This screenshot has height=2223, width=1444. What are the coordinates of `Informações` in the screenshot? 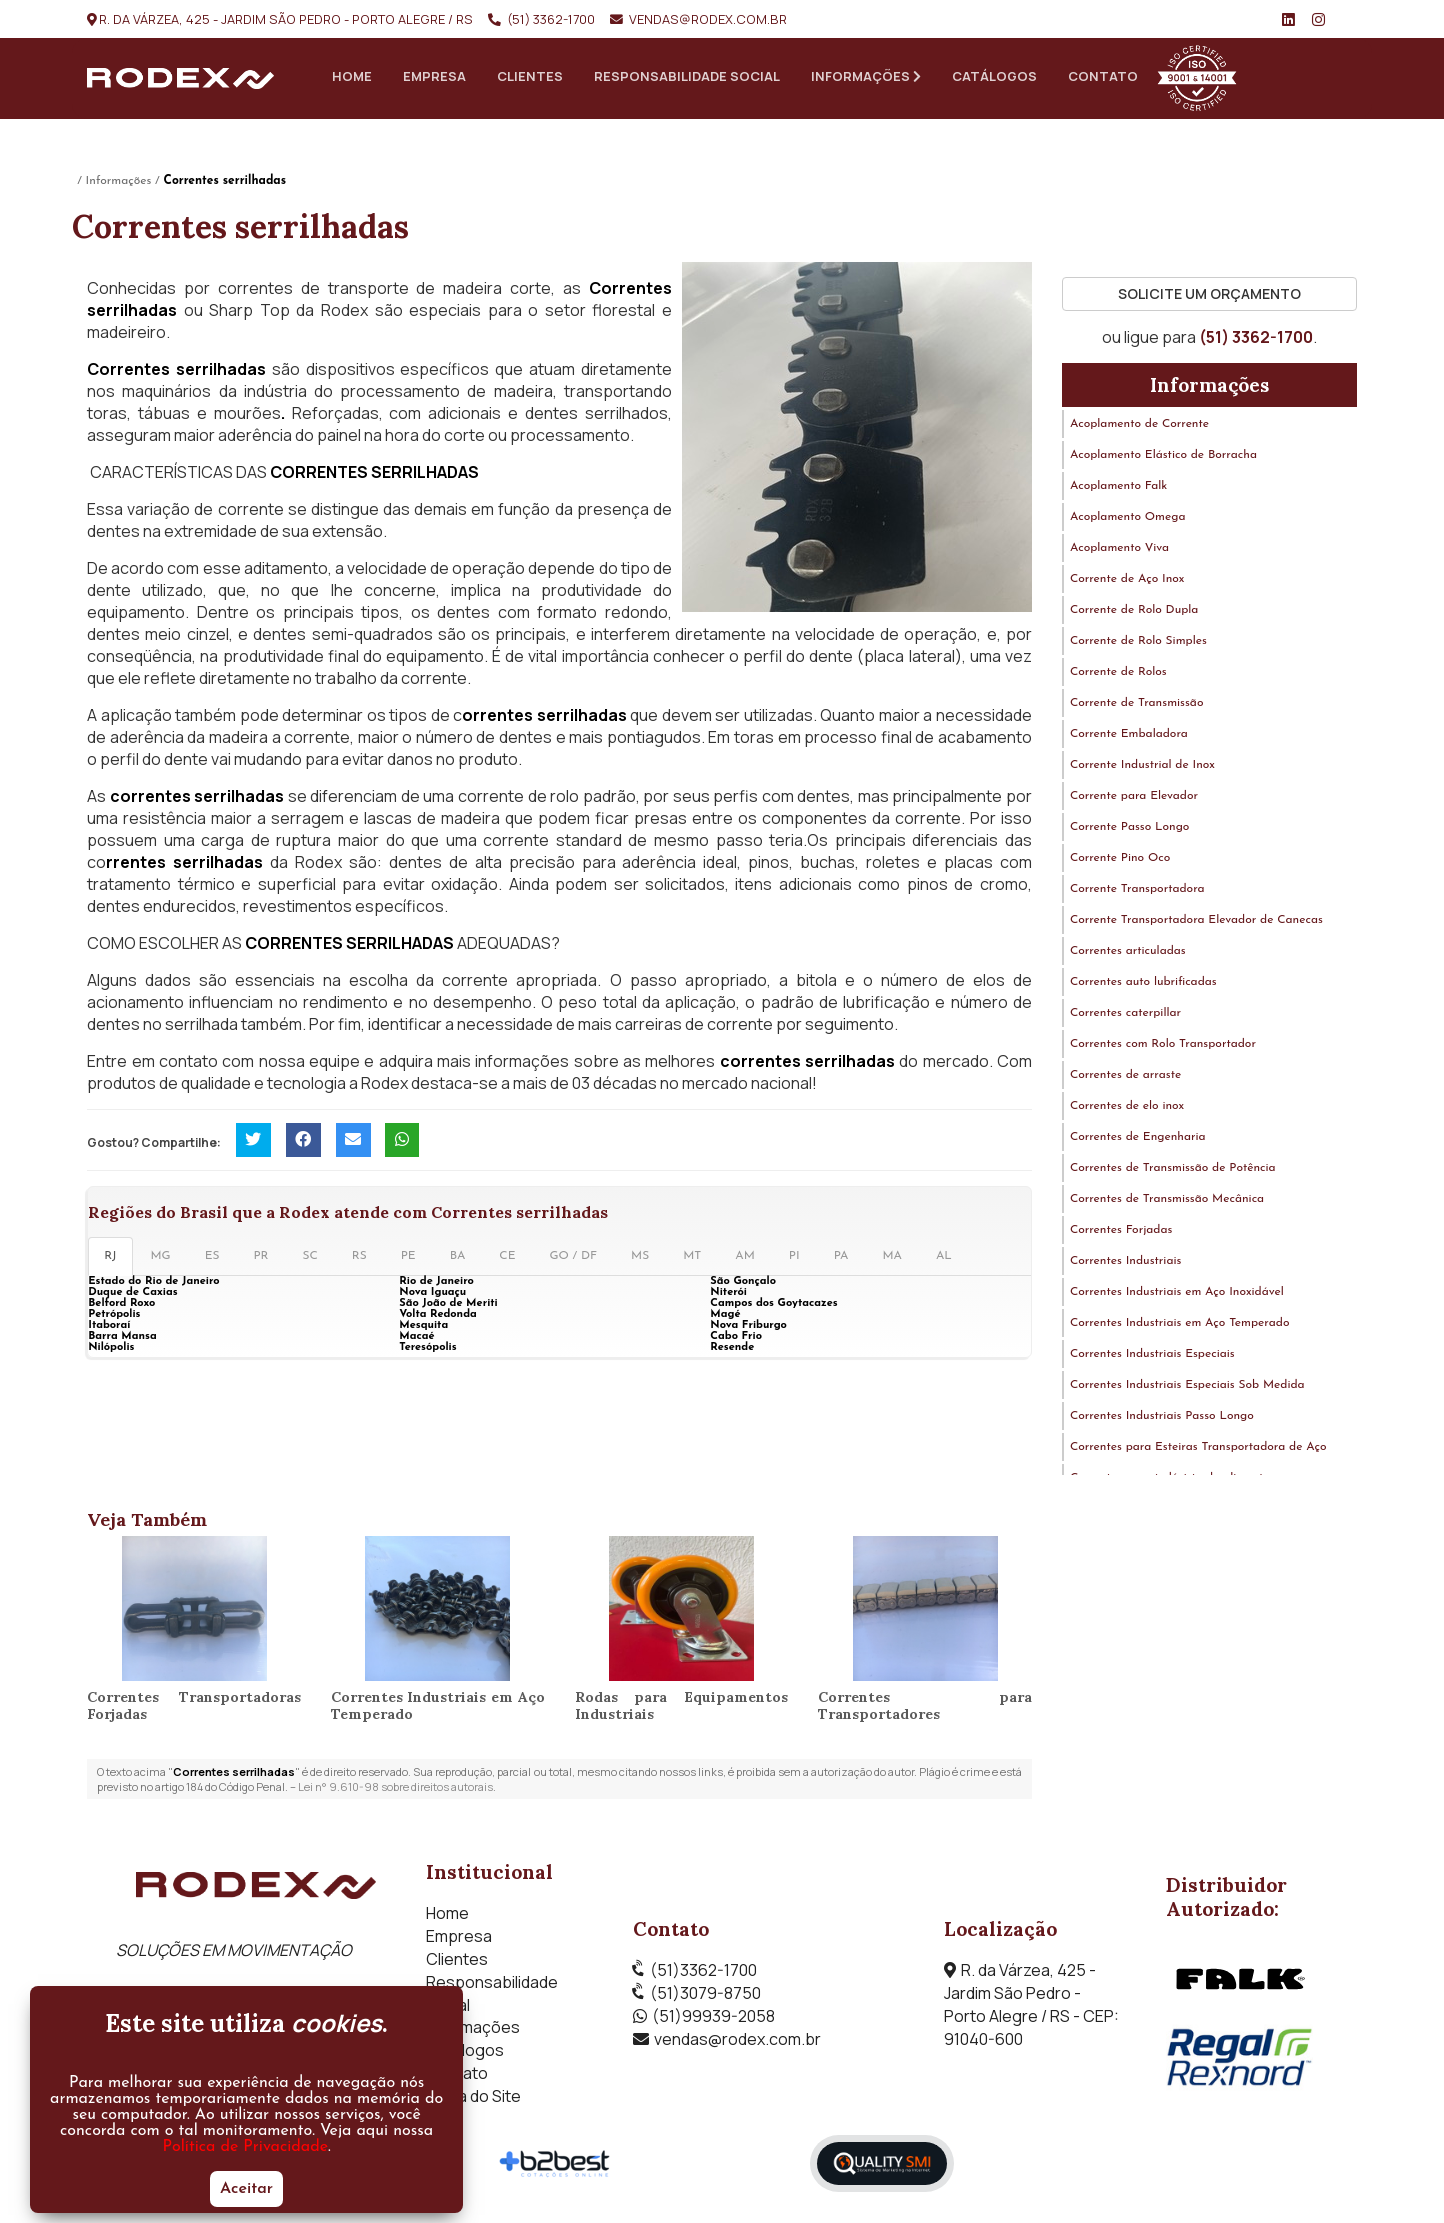 It's located at (866, 76).